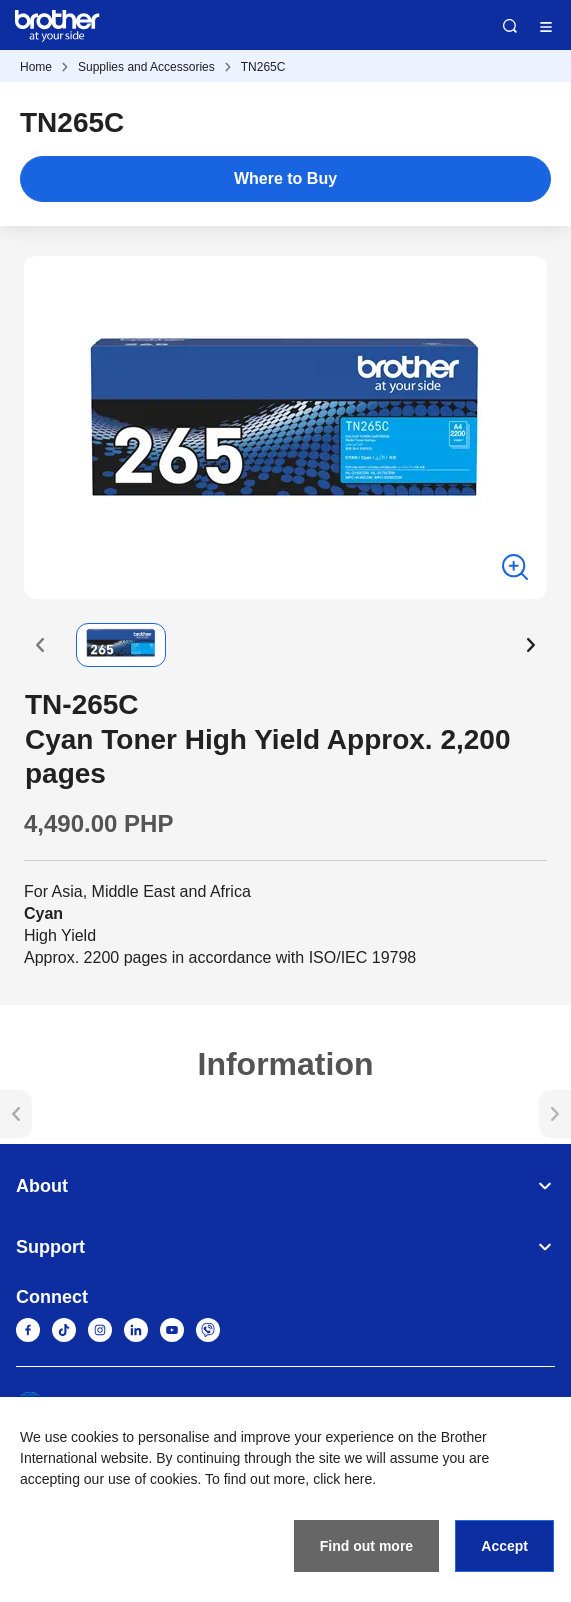 This screenshot has width=571, height=1602. I want to click on Find out more, so click(366, 1546).